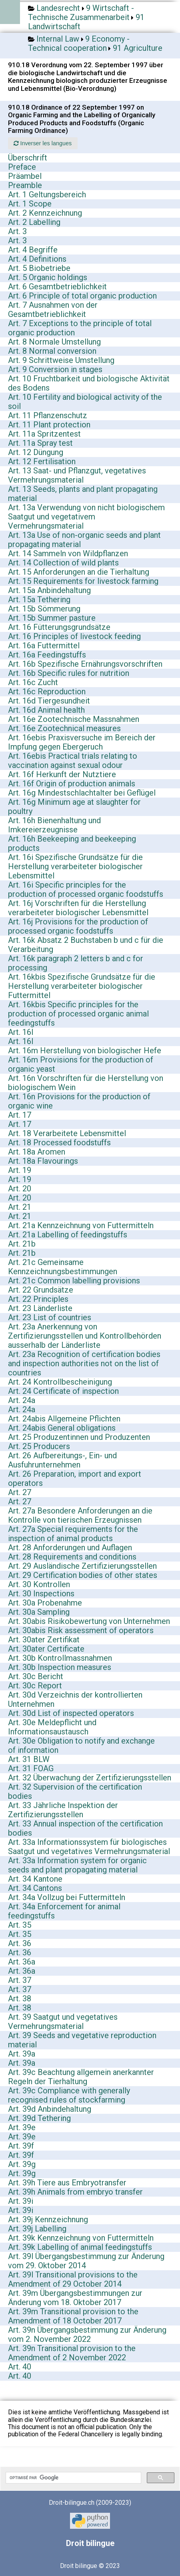  I want to click on Art. 15b Summer pasture, so click(52, 618).